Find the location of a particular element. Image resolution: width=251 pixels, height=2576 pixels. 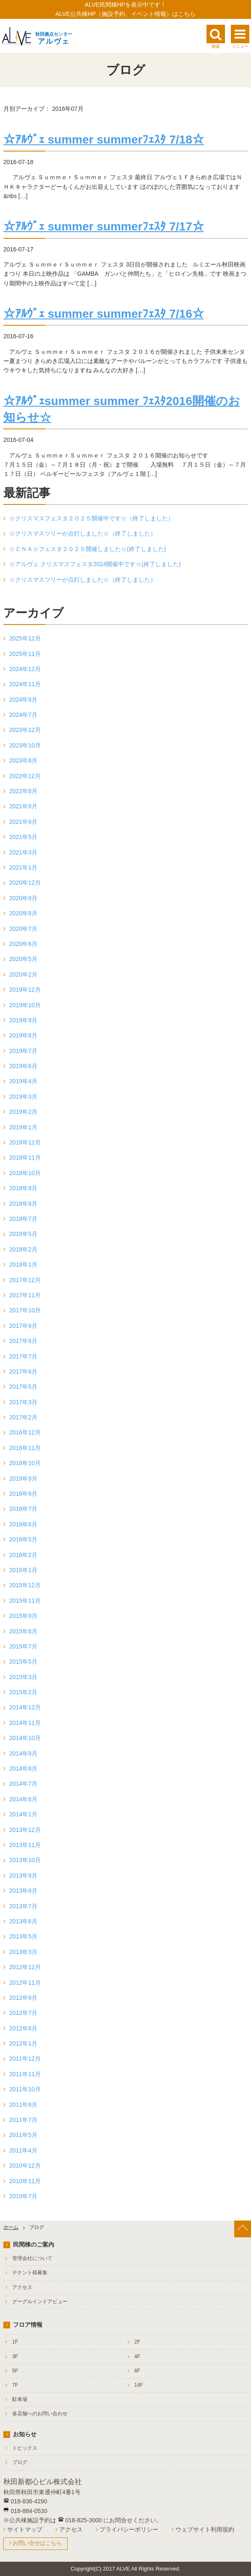

2020年8月 is located at coordinates (23, 913).